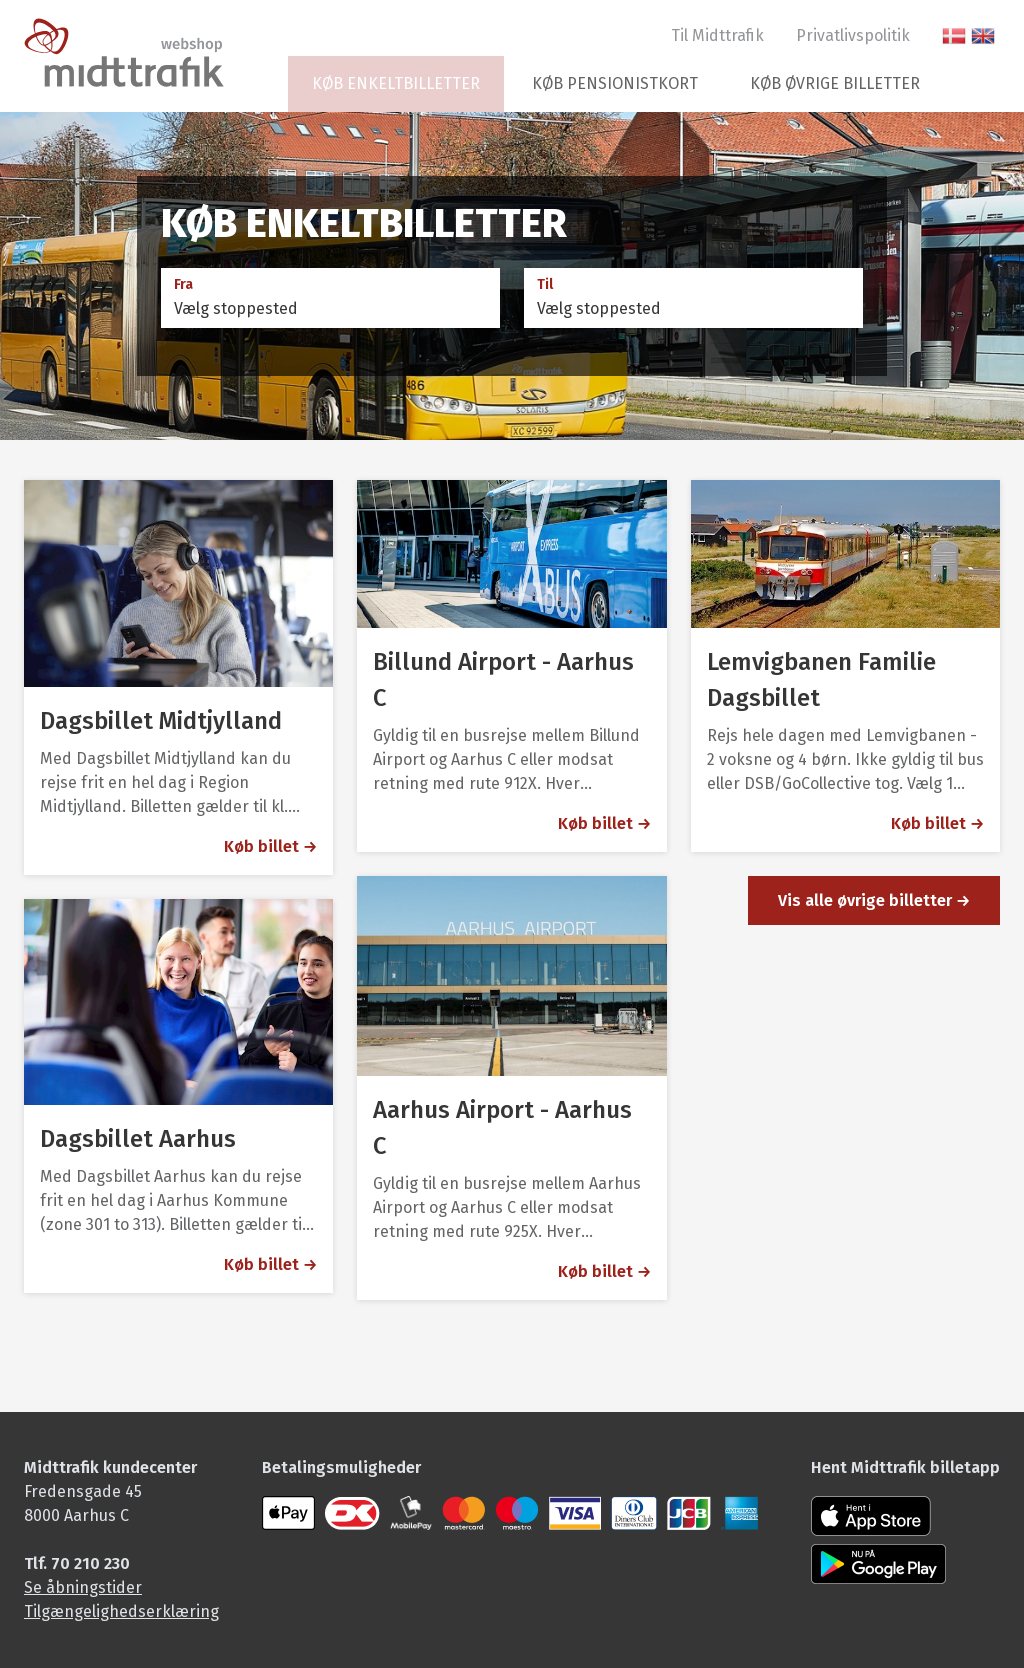 This screenshot has width=1024, height=1668. What do you see at coordinates (604, 1271) in the screenshot?
I see `Køb billet → [Aarhus Airport - Aarhus C]` at bounding box center [604, 1271].